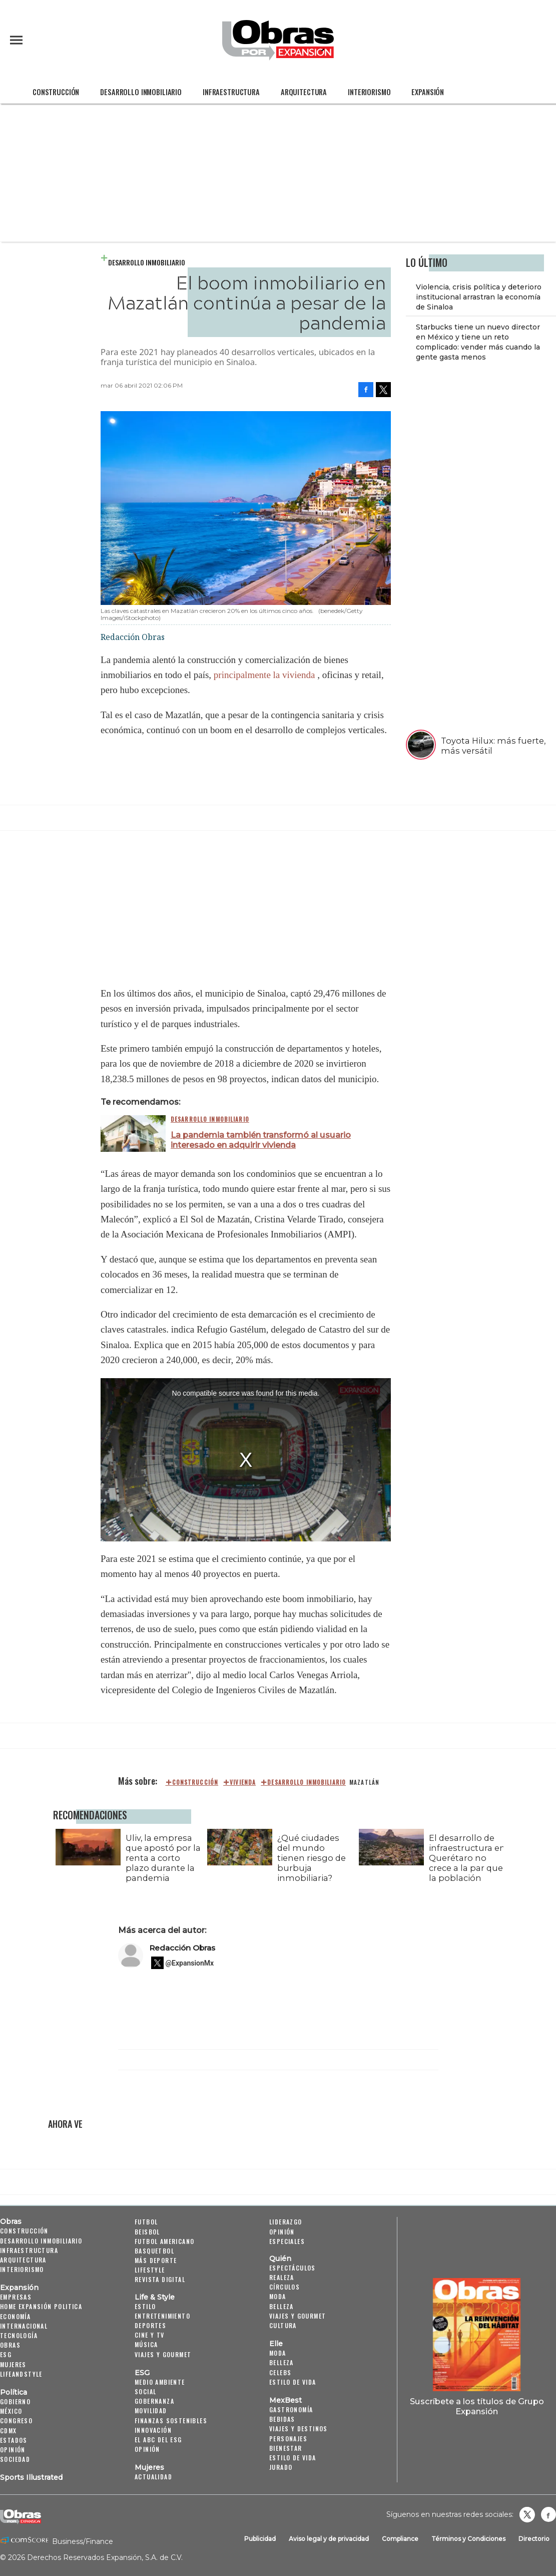  Describe the element at coordinates (163, 2354) in the screenshot. I see `Viajes y Gourmet` at that location.